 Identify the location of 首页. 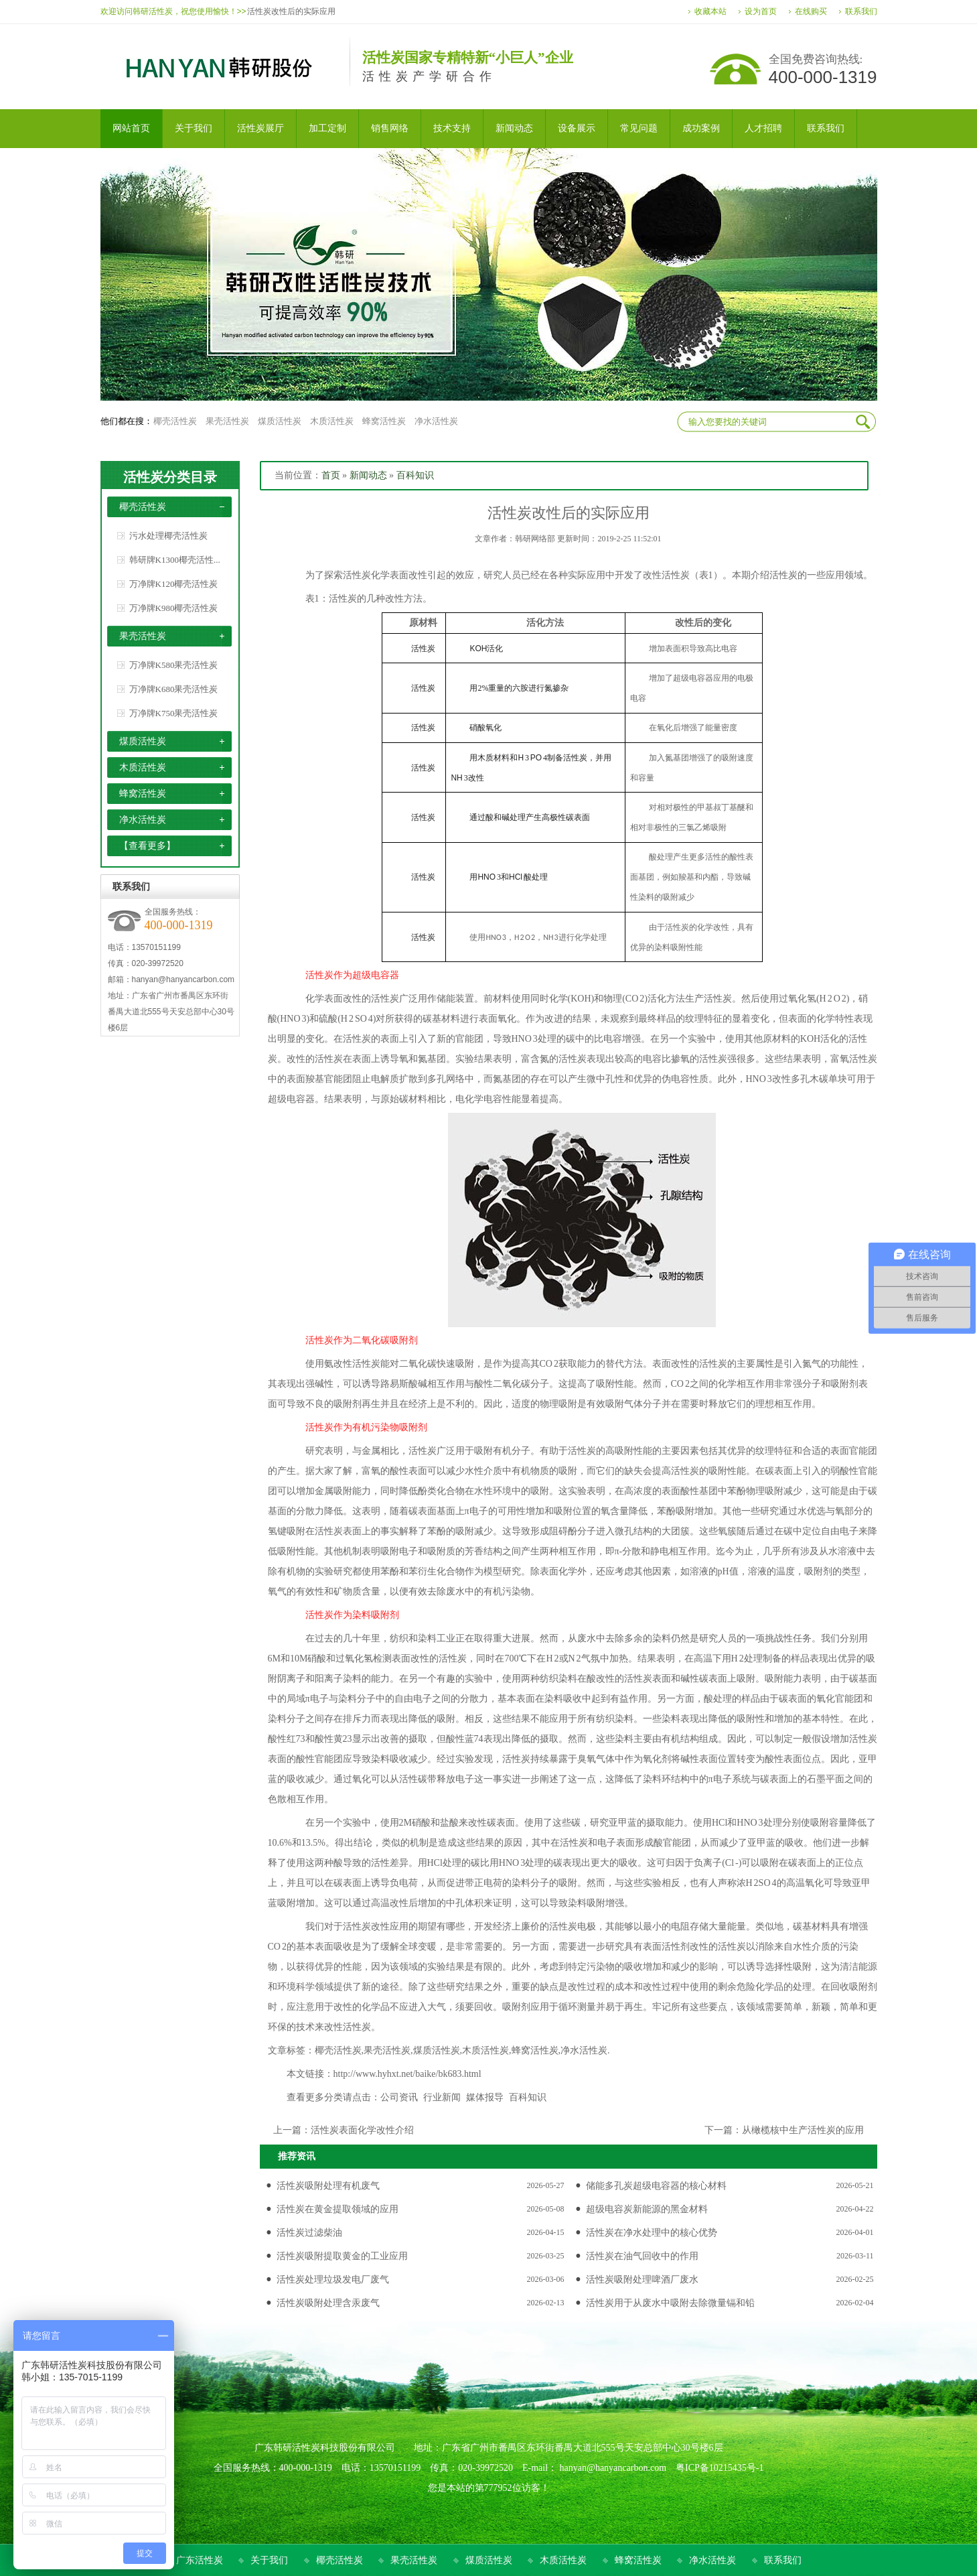
(330, 475).